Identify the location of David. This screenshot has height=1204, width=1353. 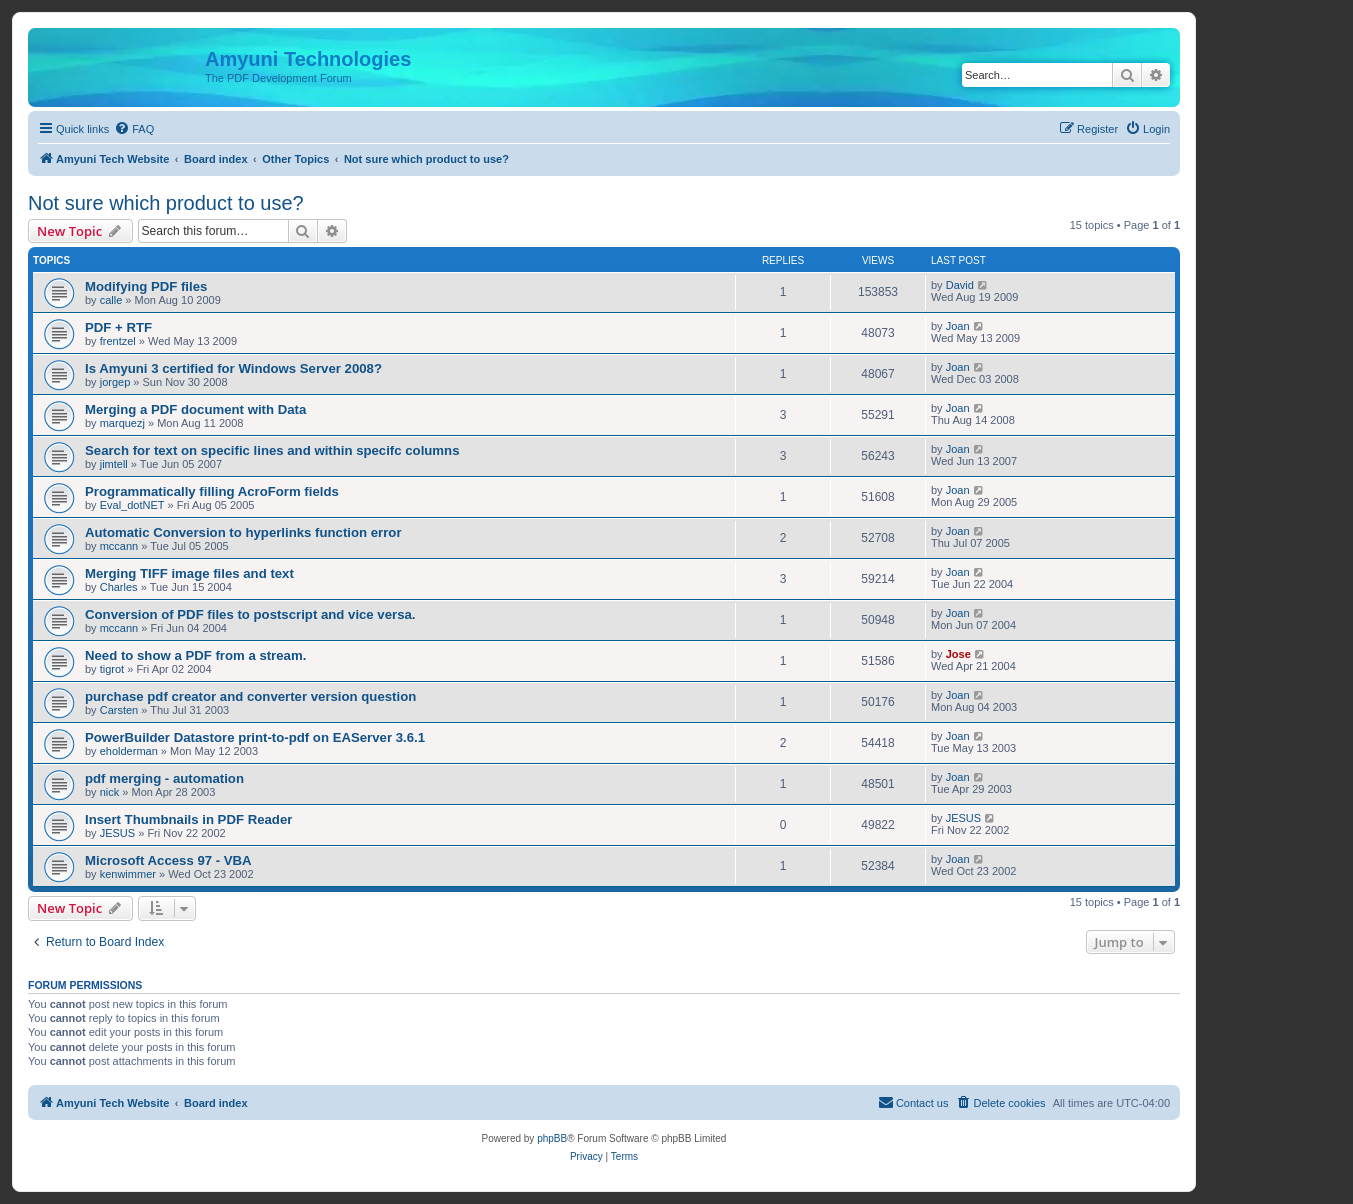
(960, 285).